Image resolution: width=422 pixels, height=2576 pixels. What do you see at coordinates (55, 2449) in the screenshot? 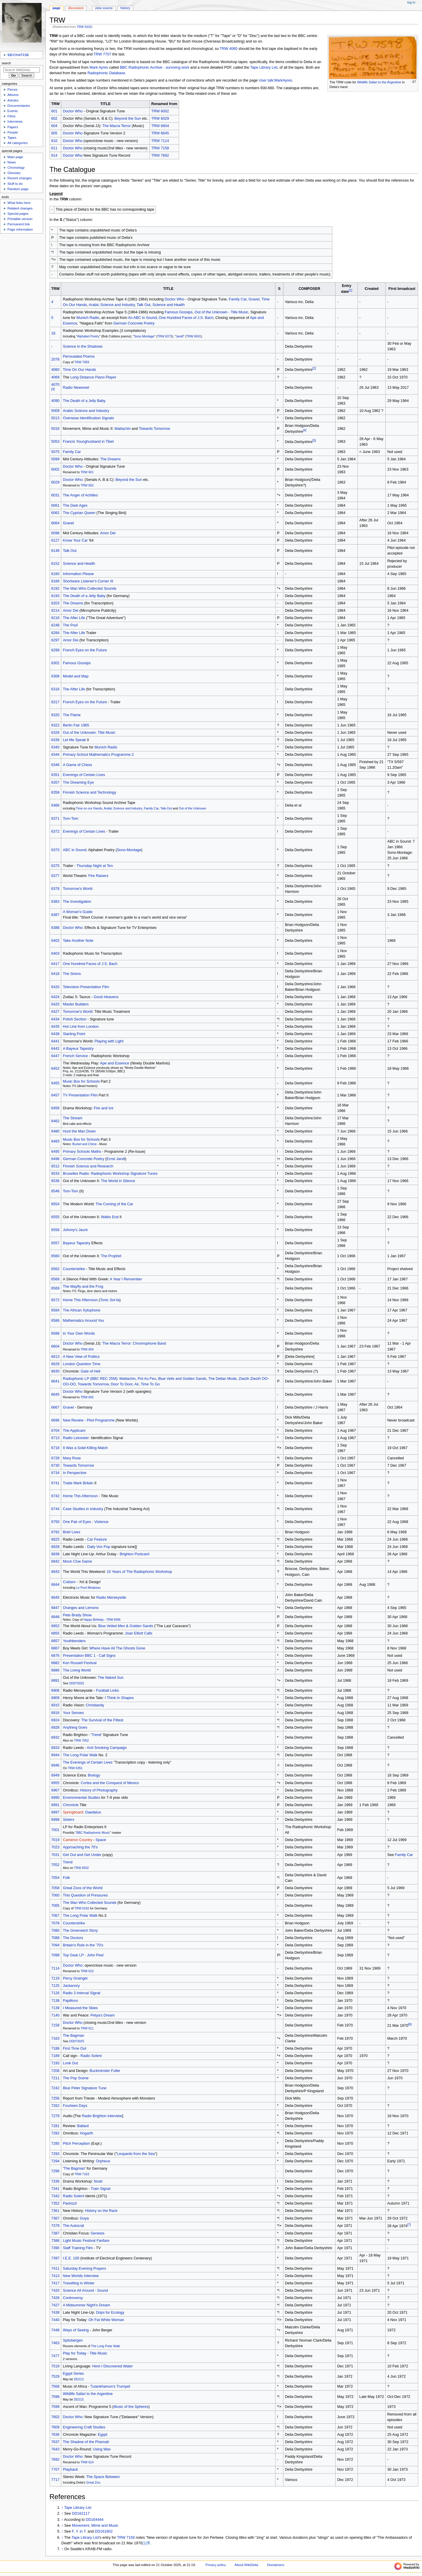
I see `7643` at bounding box center [55, 2449].